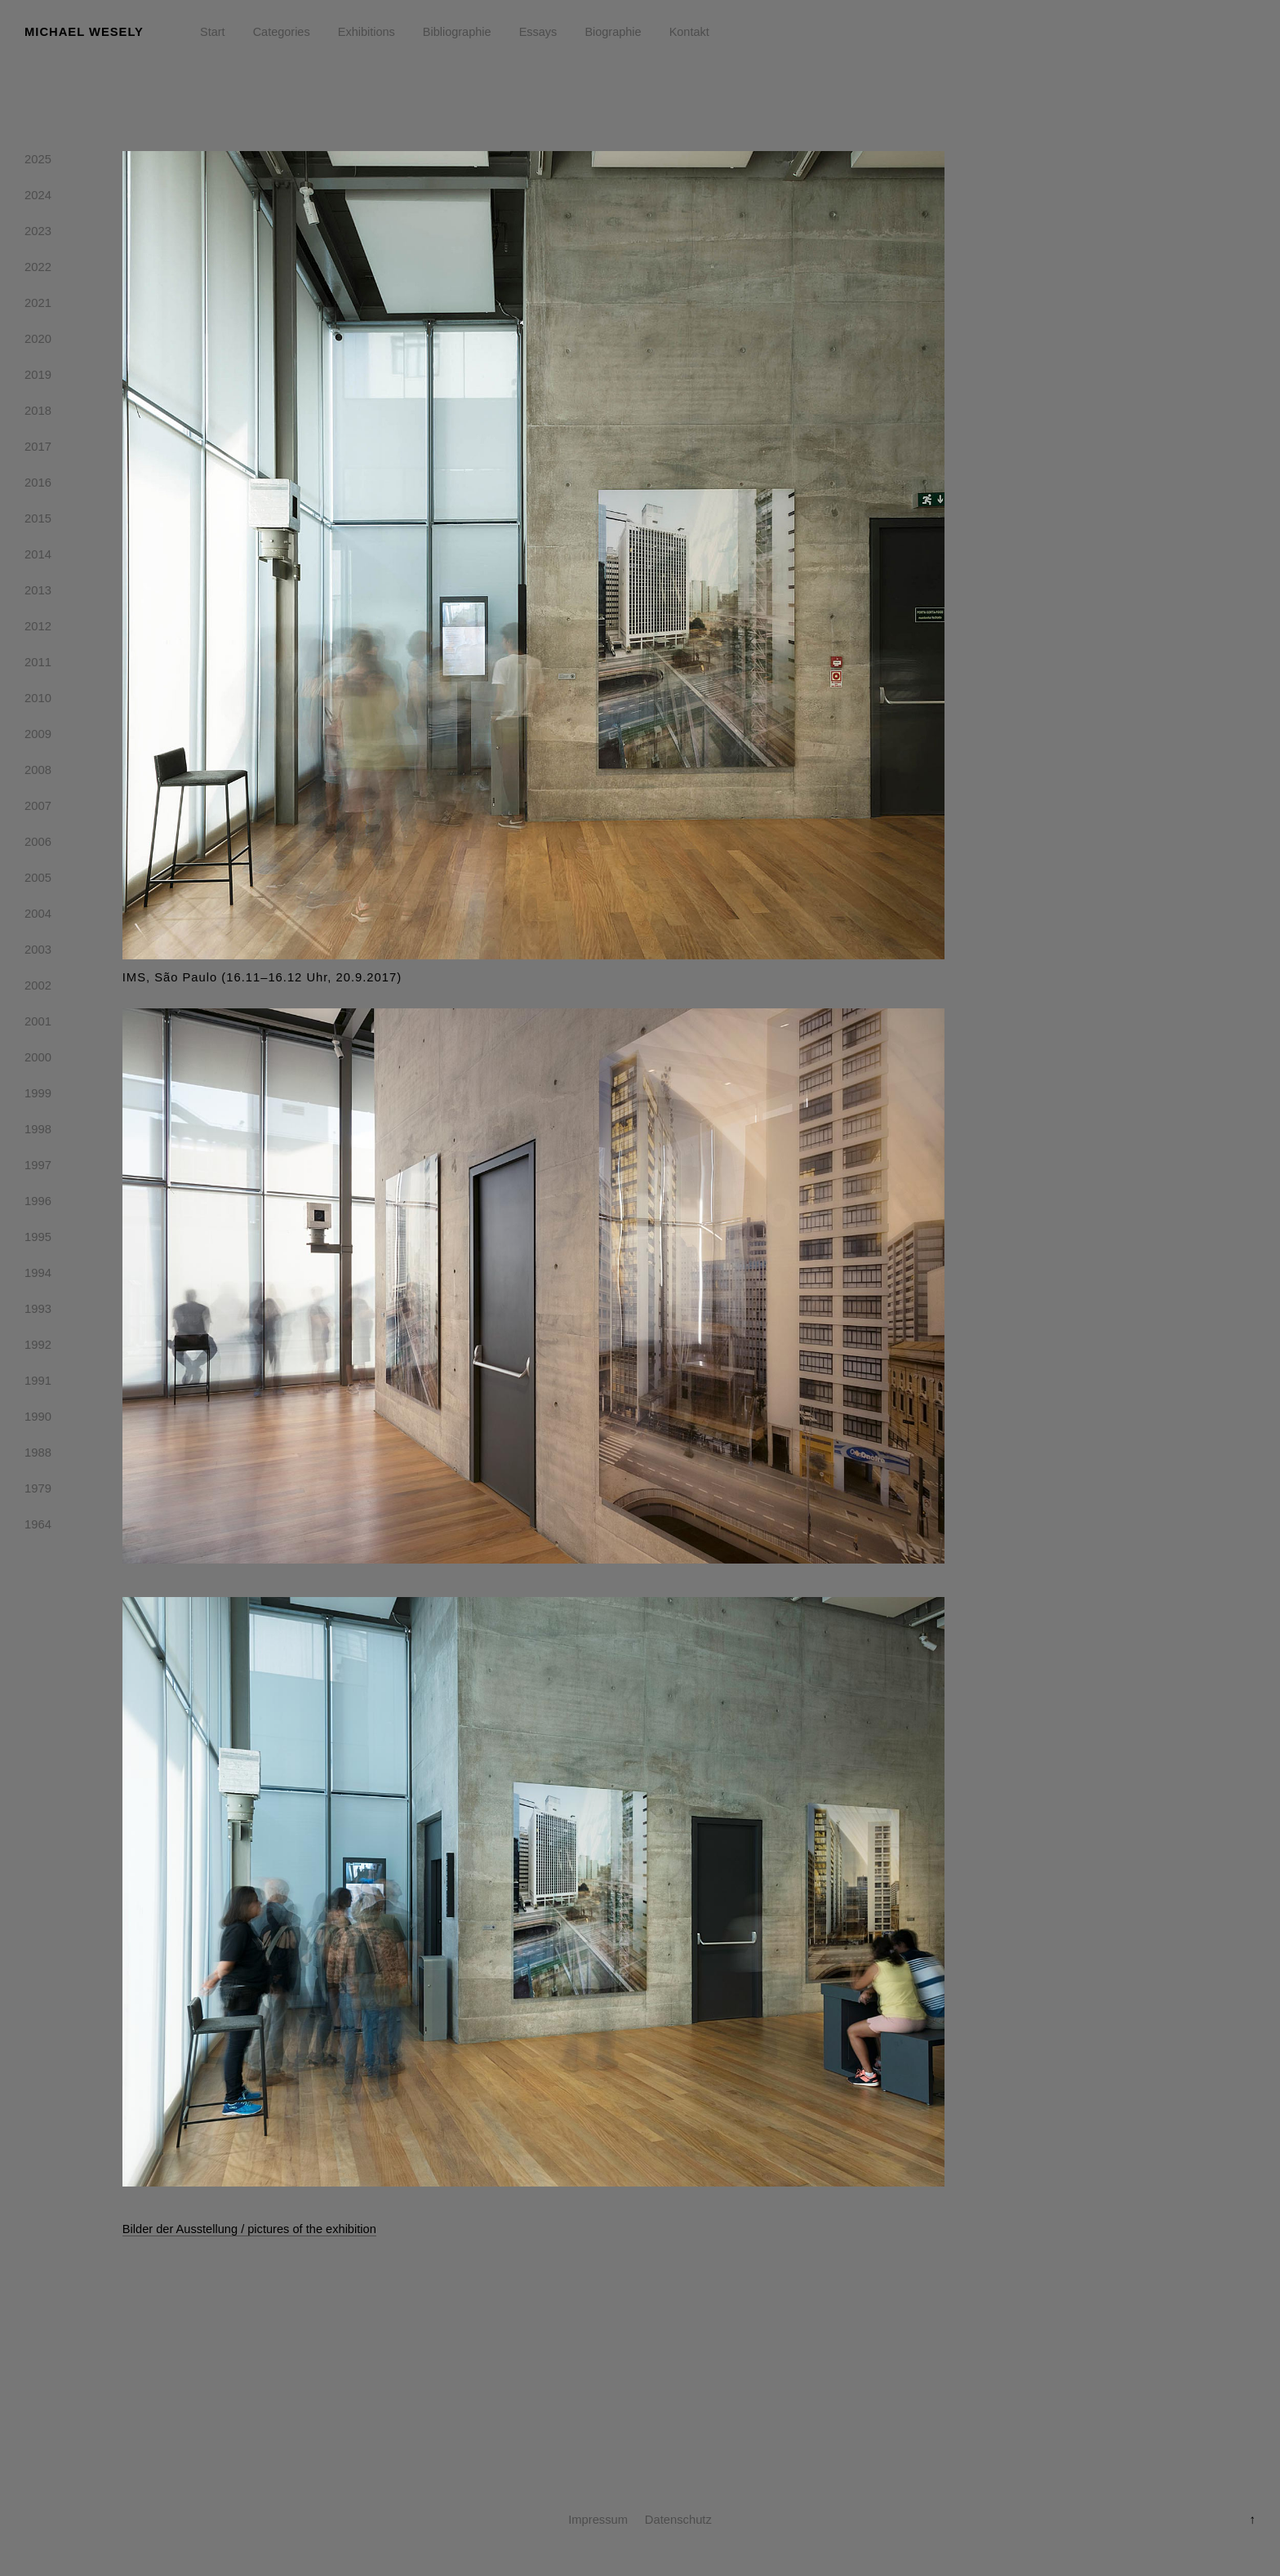 The height and width of the screenshot is (2576, 1280). I want to click on 2021, so click(37, 306).